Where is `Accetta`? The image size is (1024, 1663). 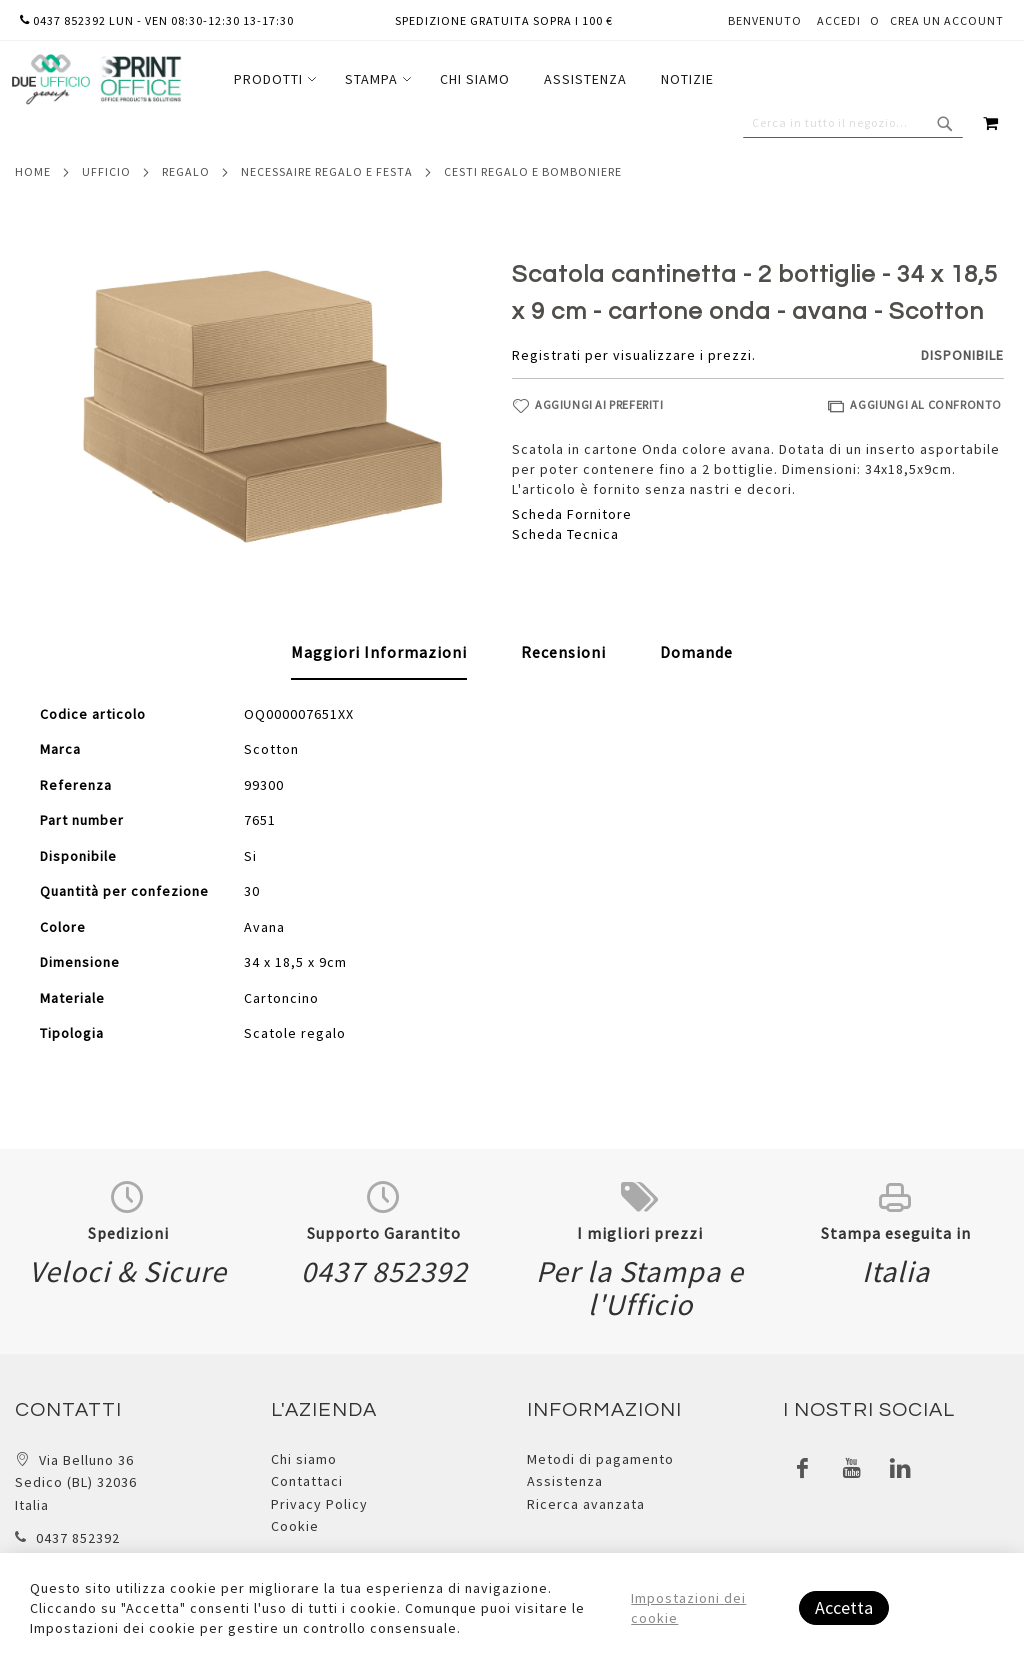 Accetta is located at coordinates (844, 1607).